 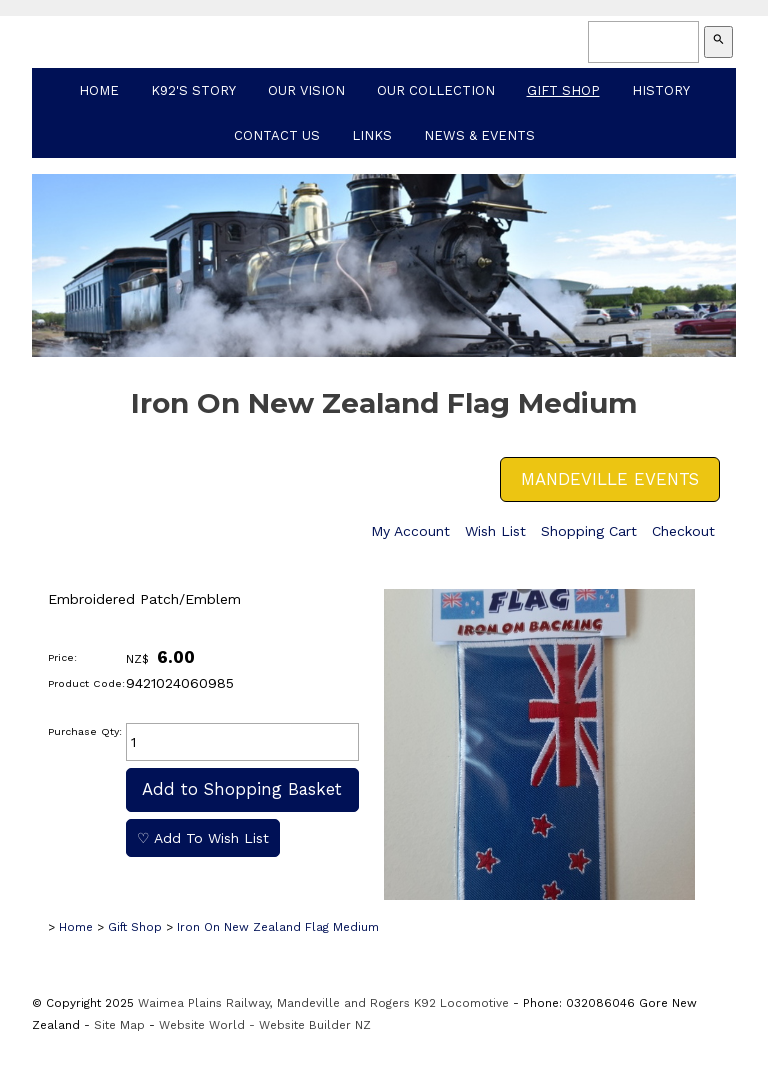 What do you see at coordinates (436, 90) in the screenshot?
I see `Our Collection` at bounding box center [436, 90].